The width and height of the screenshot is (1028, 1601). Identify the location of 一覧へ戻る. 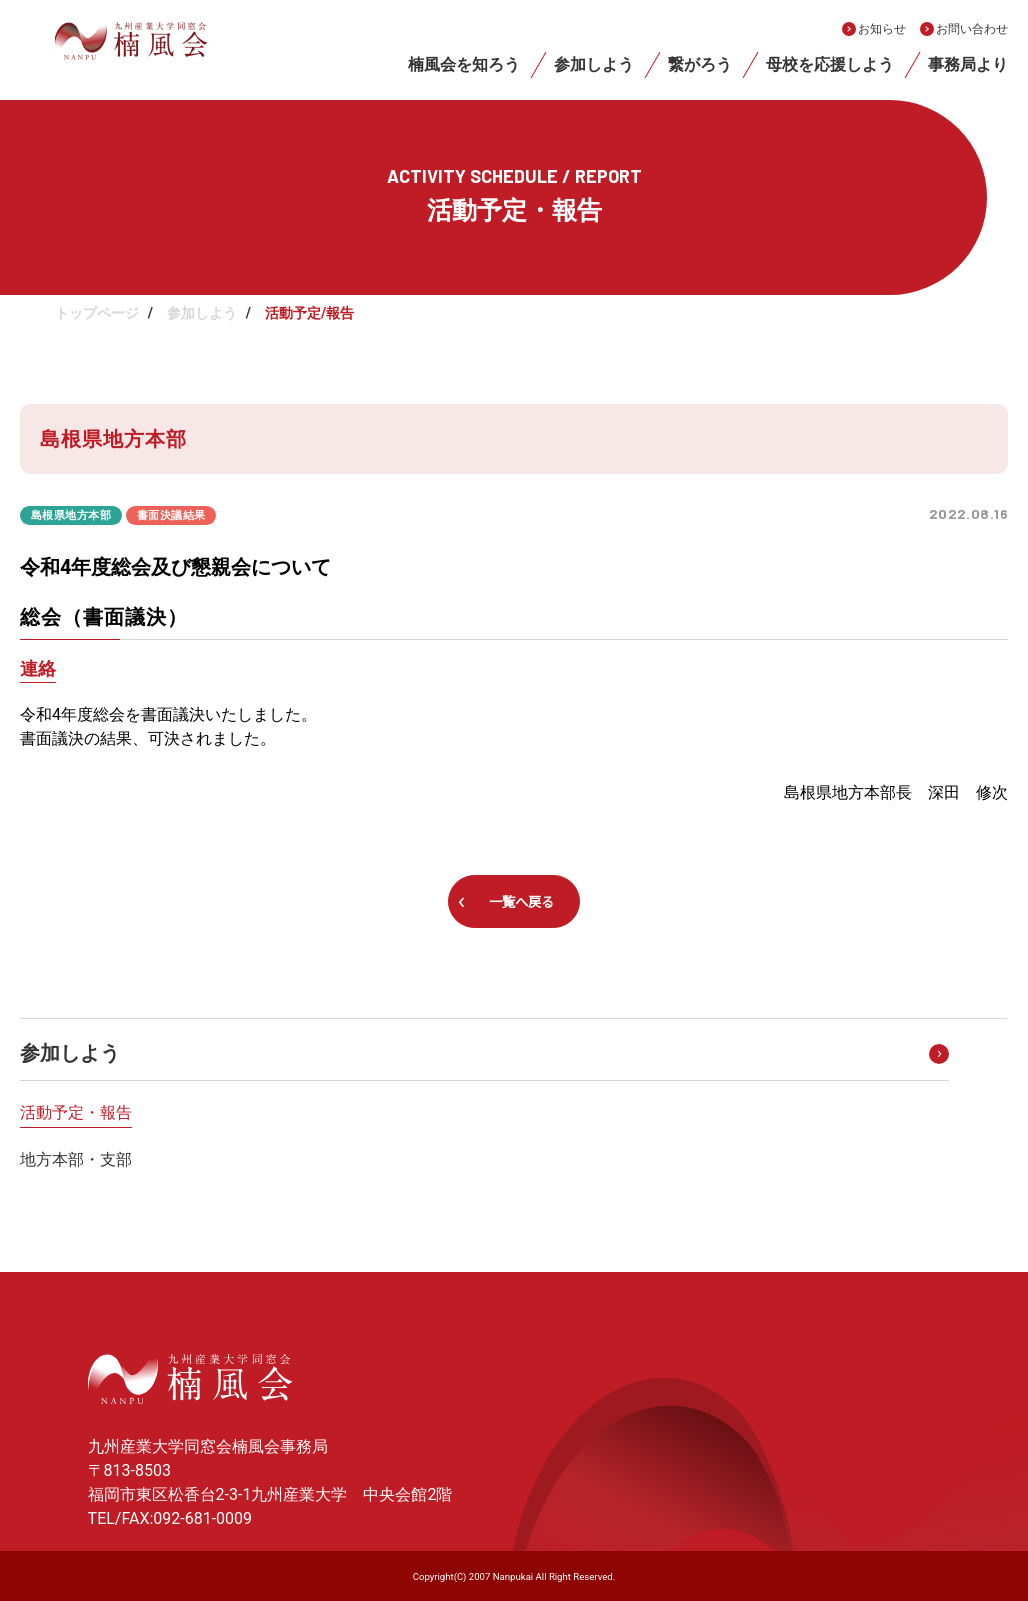
(521, 902).